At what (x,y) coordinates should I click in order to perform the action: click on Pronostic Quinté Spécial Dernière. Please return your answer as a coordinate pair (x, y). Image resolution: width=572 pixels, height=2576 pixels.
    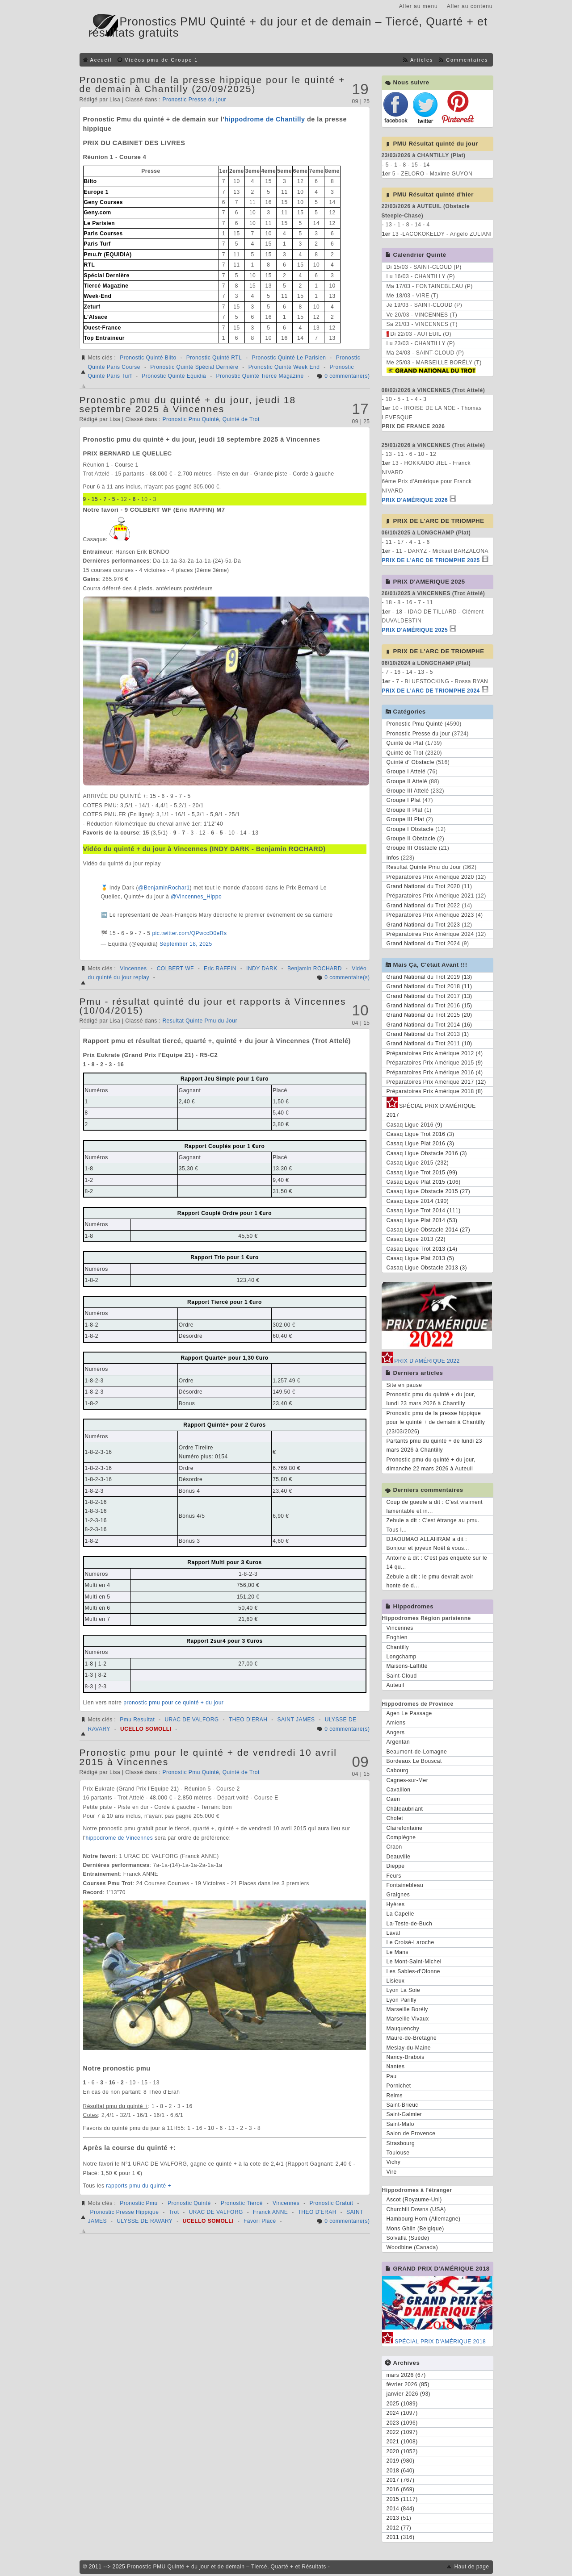
    Looking at the image, I should click on (194, 367).